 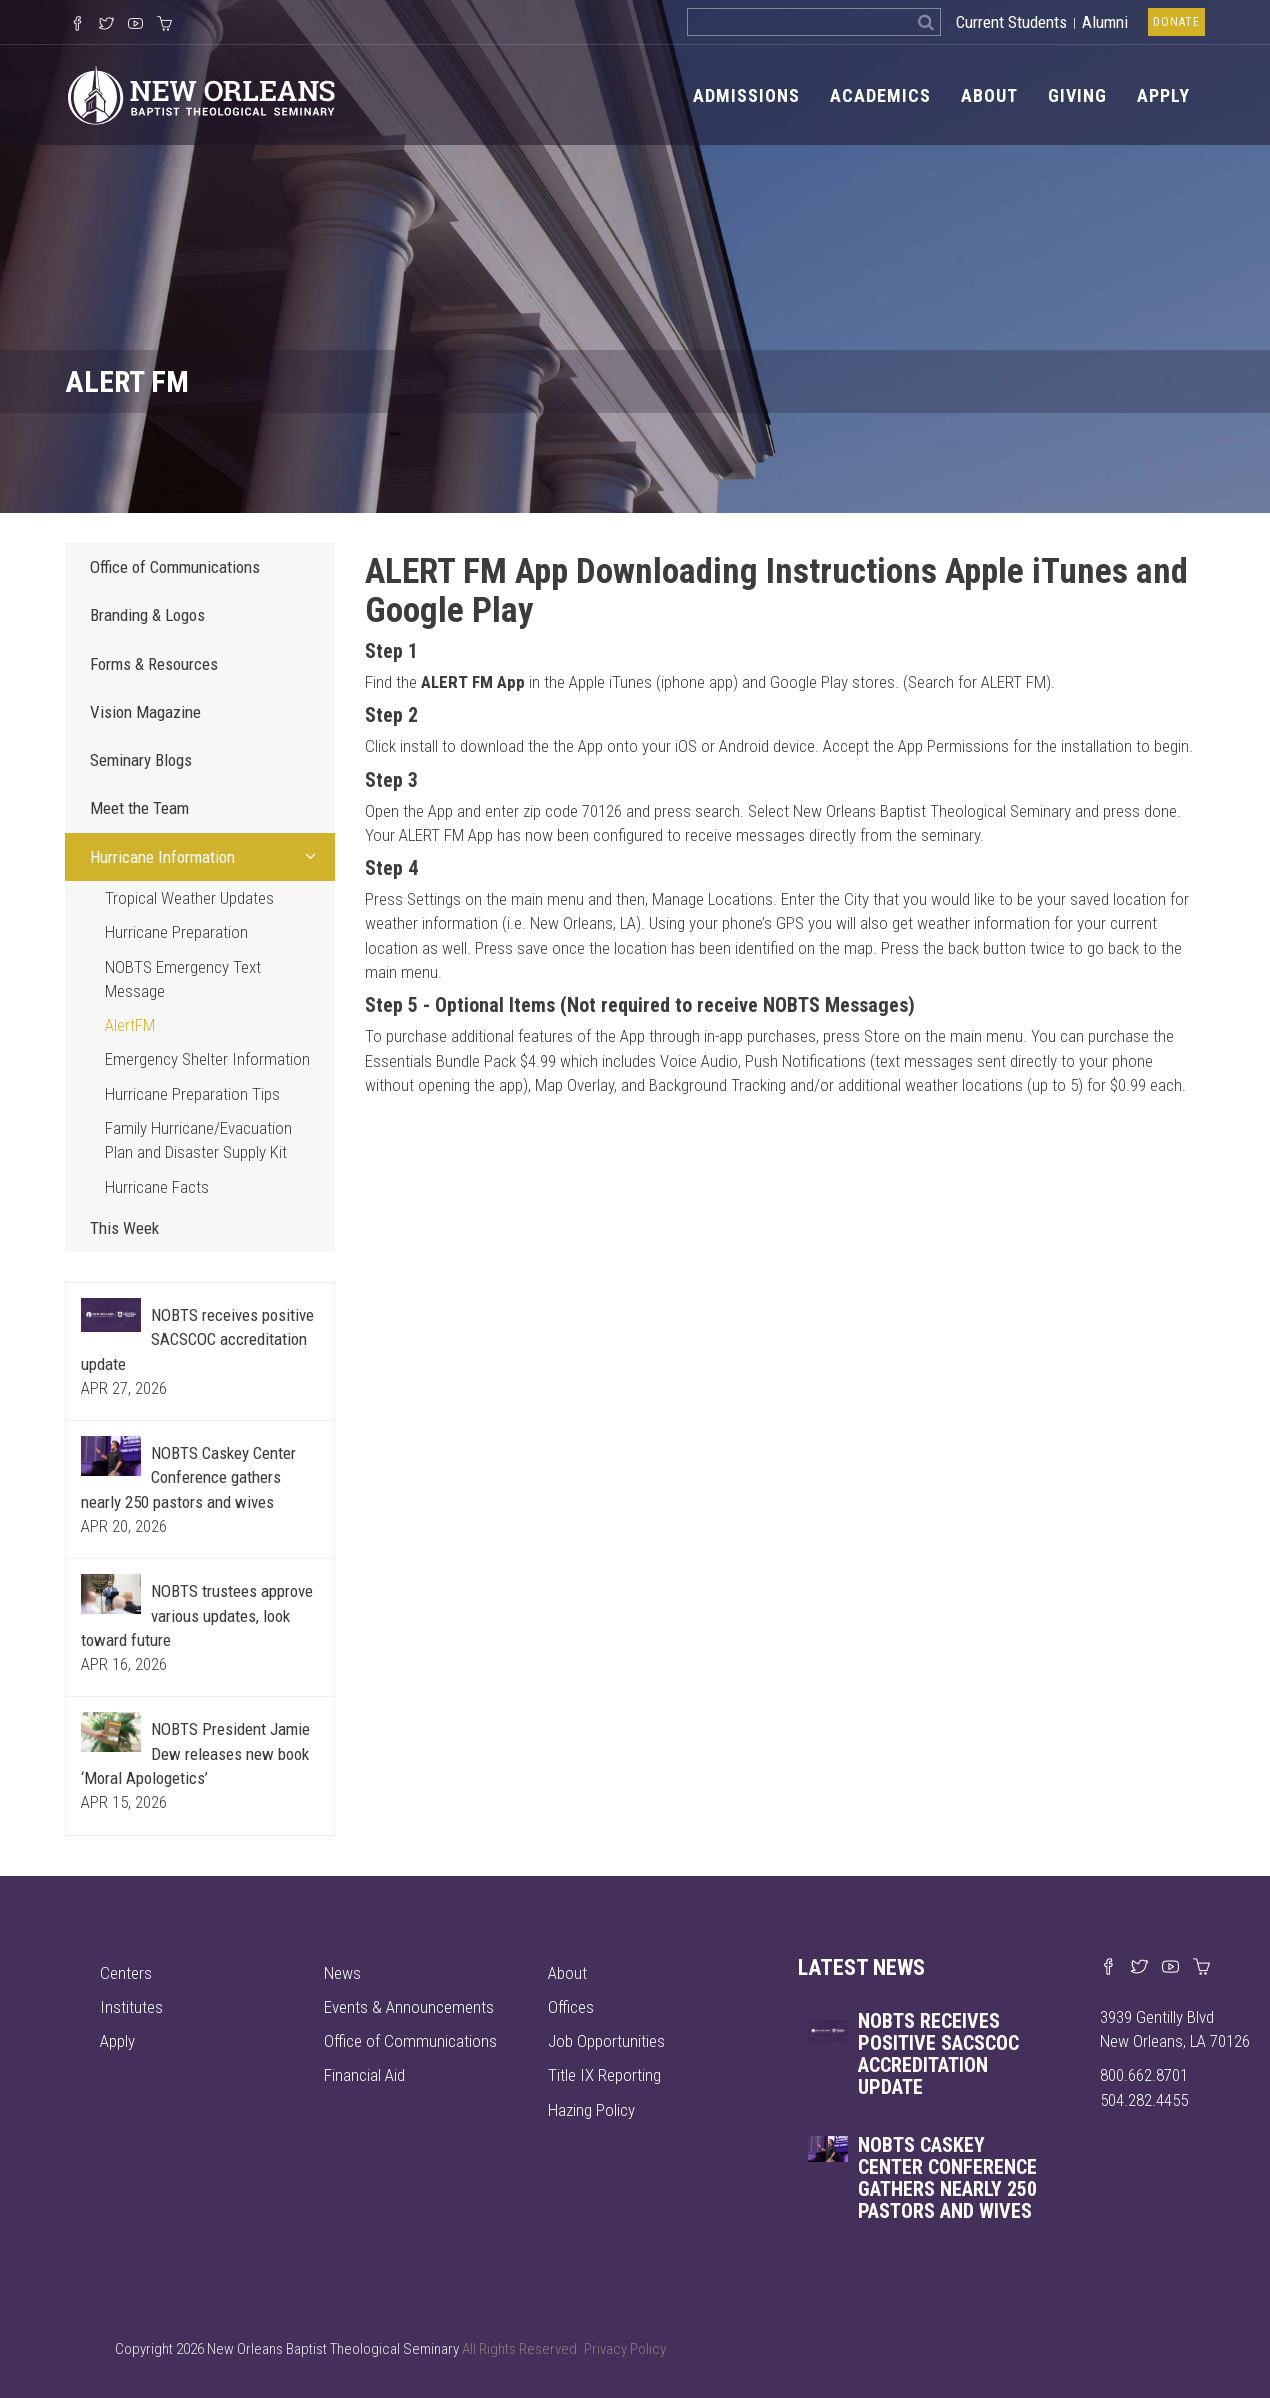 What do you see at coordinates (145, 712) in the screenshot?
I see `Vision Magazine` at bounding box center [145, 712].